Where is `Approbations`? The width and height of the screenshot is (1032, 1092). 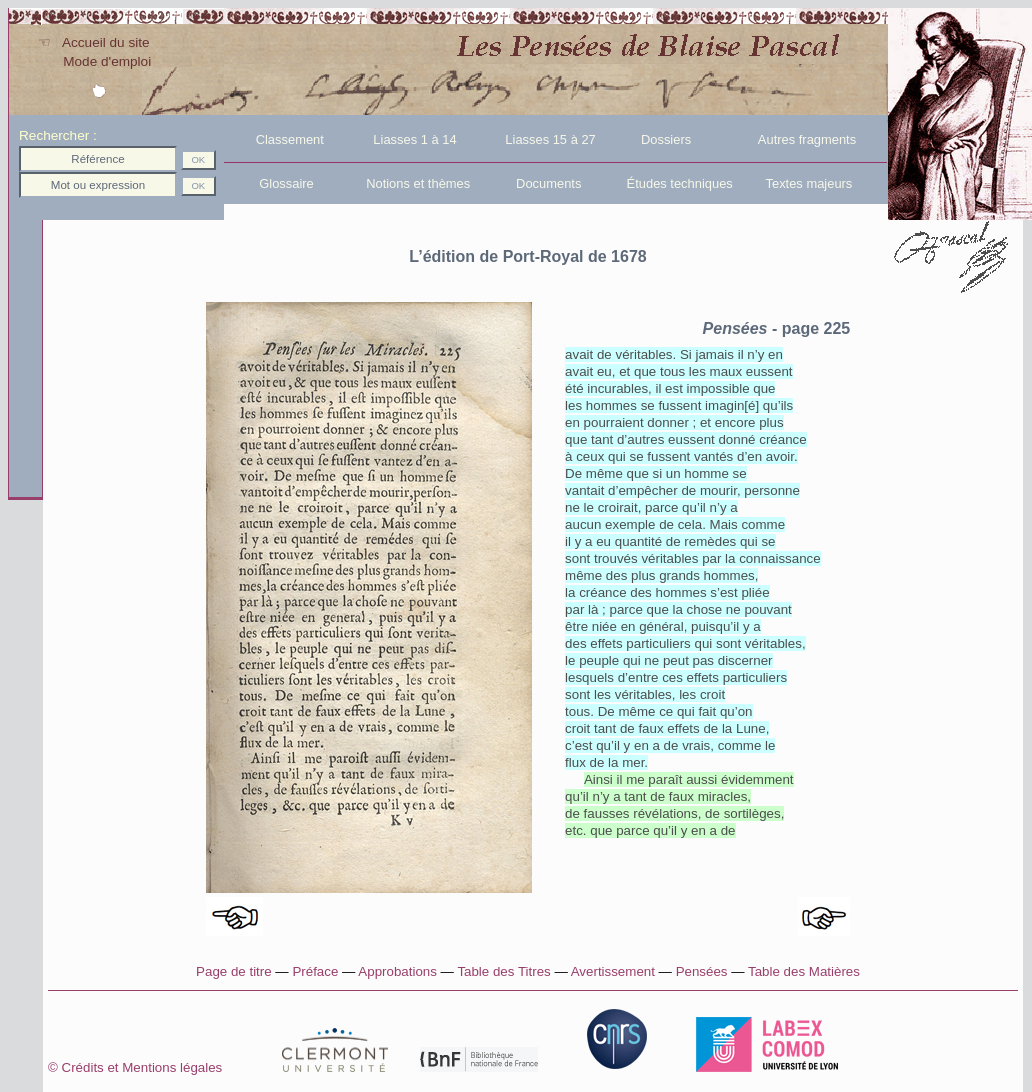
Approbations is located at coordinates (397, 971).